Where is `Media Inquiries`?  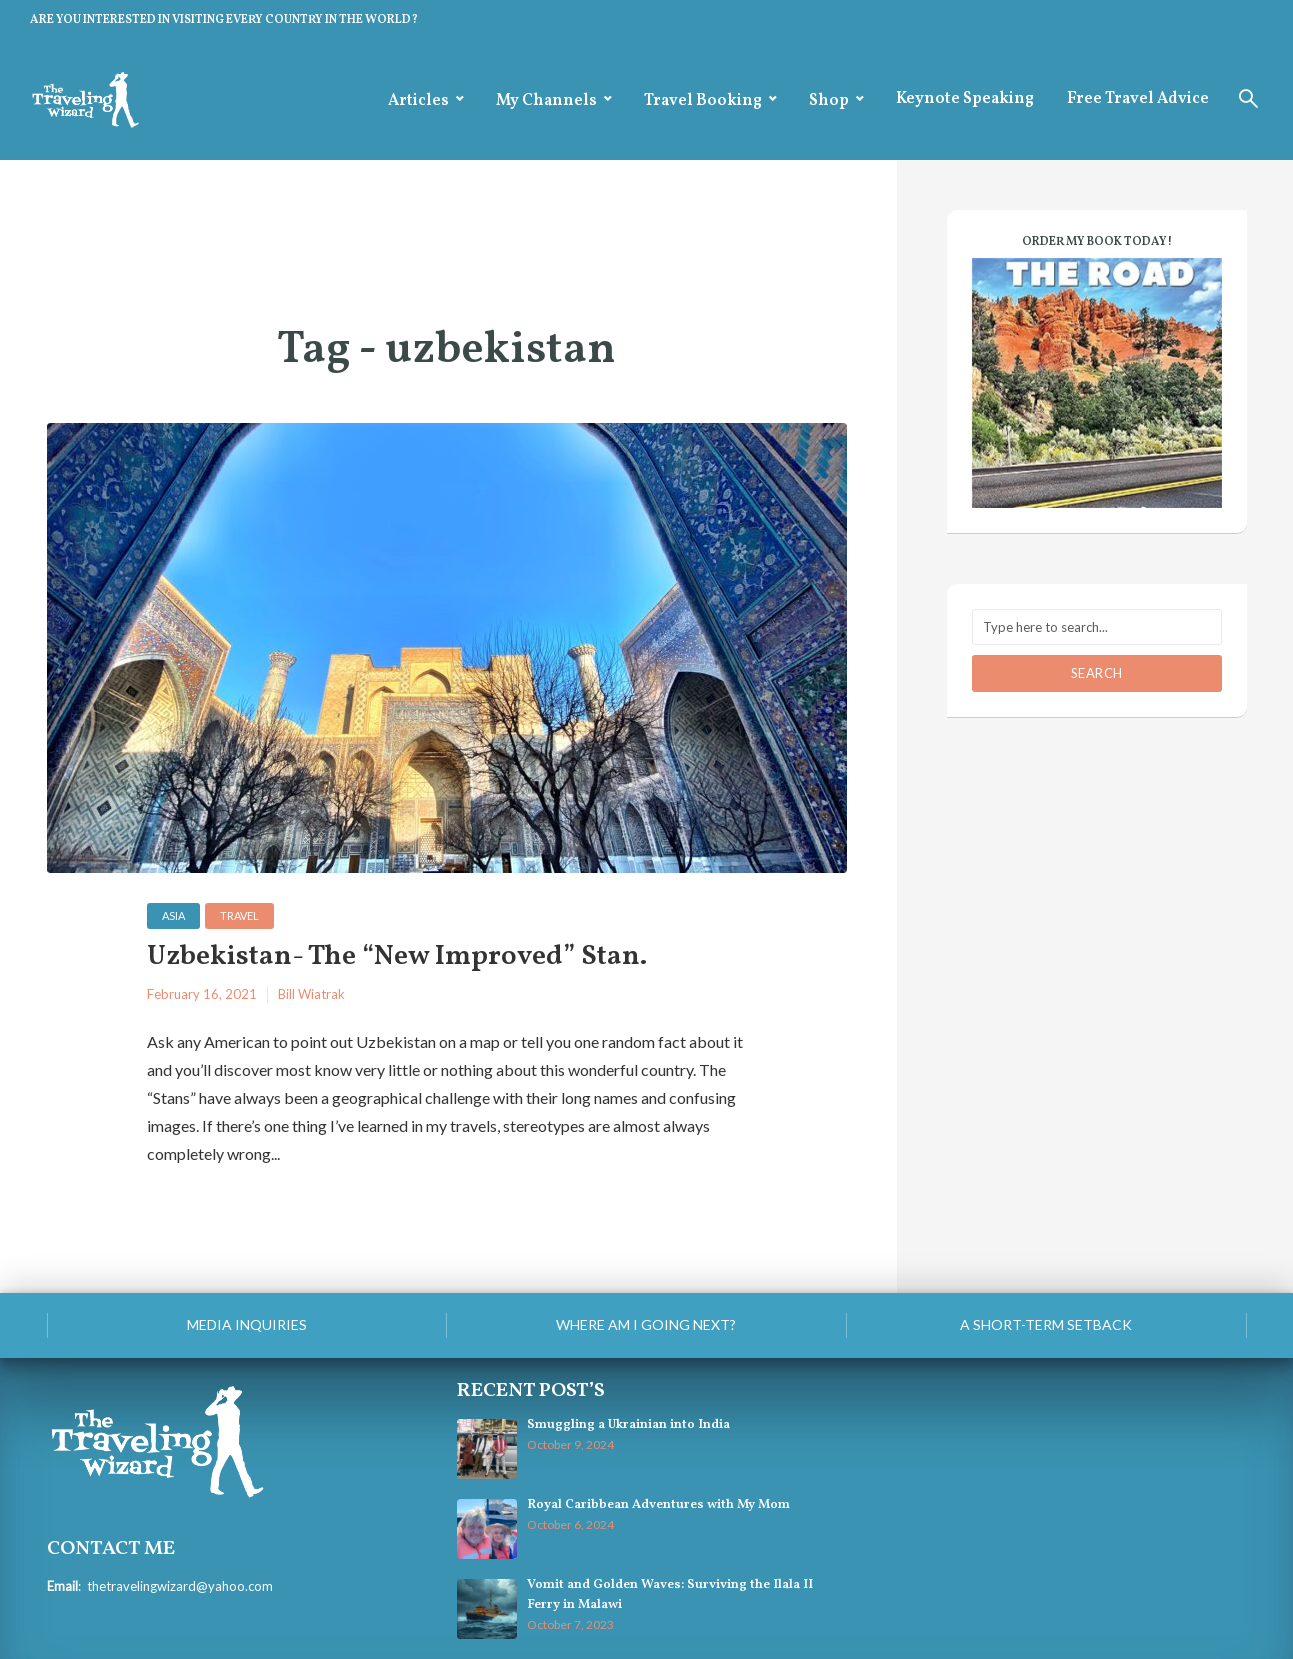
Media Inquiries is located at coordinates (247, 1324).